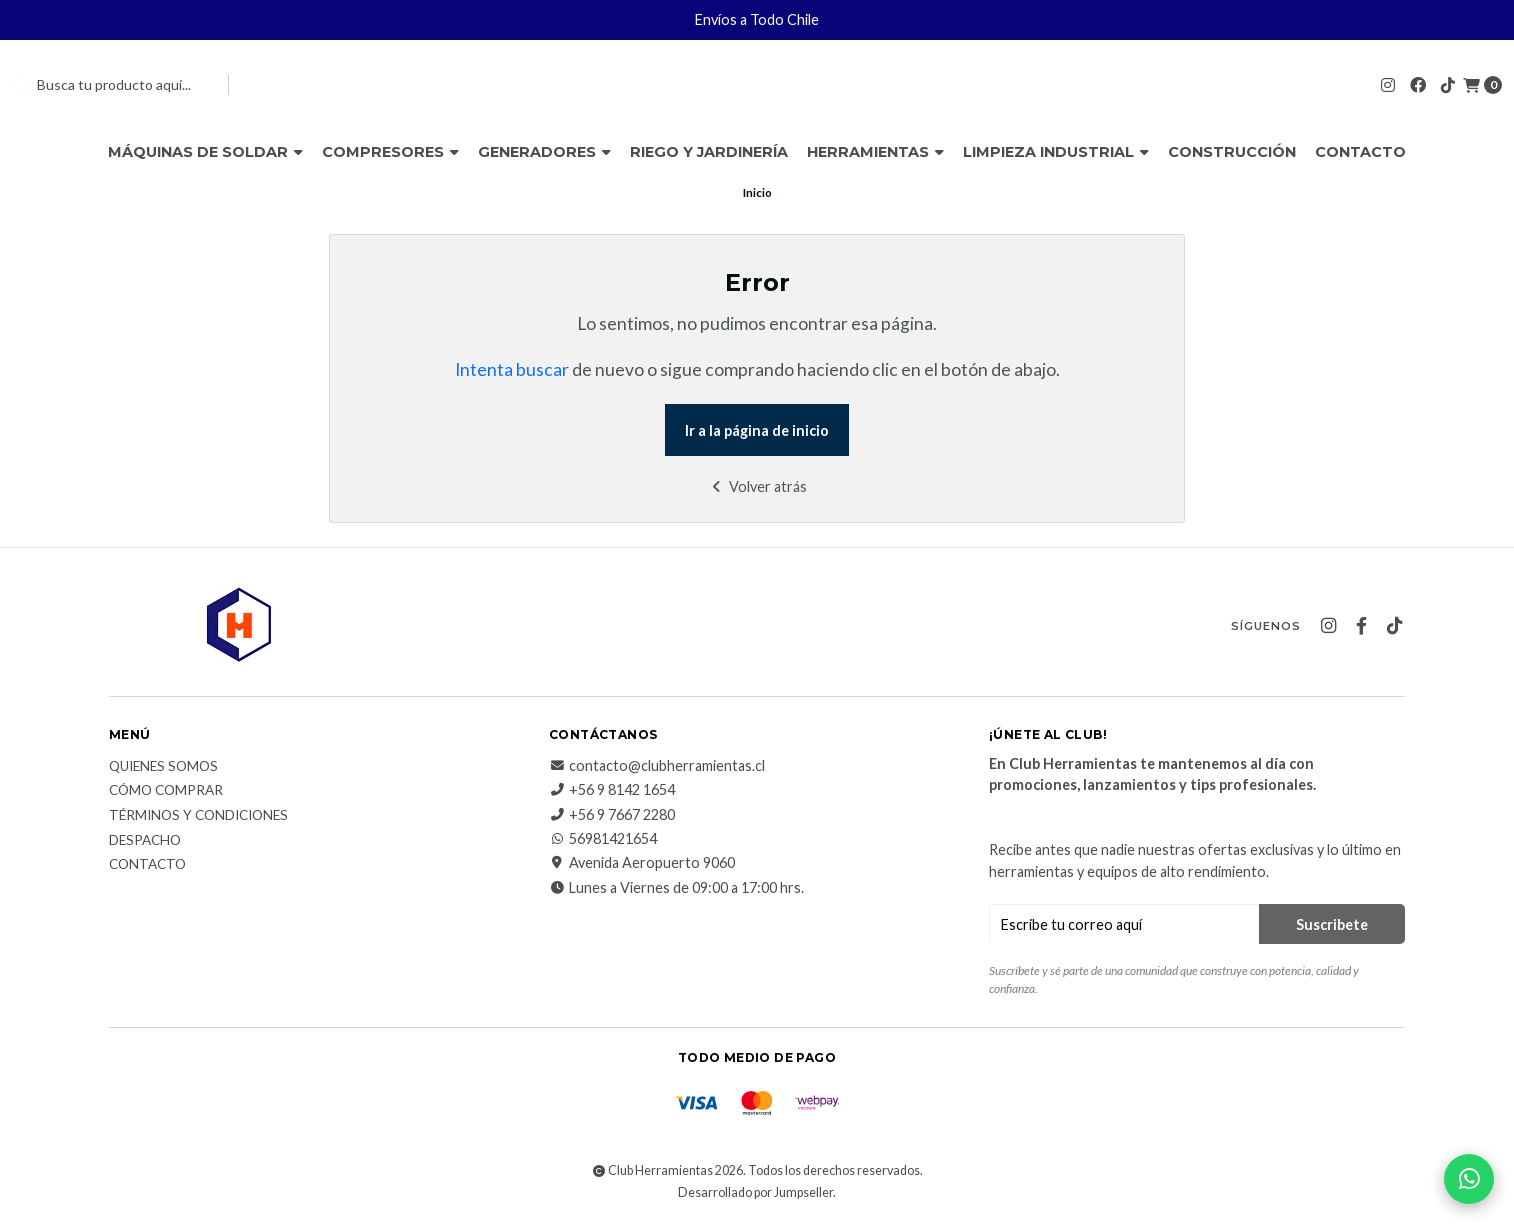 Image resolution: width=1514 pixels, height=1224 pixels. What do you see at coordinates (198, 816) in the screenshot?
I see `Términos y Condiciones` at bounding box center [198, 816].